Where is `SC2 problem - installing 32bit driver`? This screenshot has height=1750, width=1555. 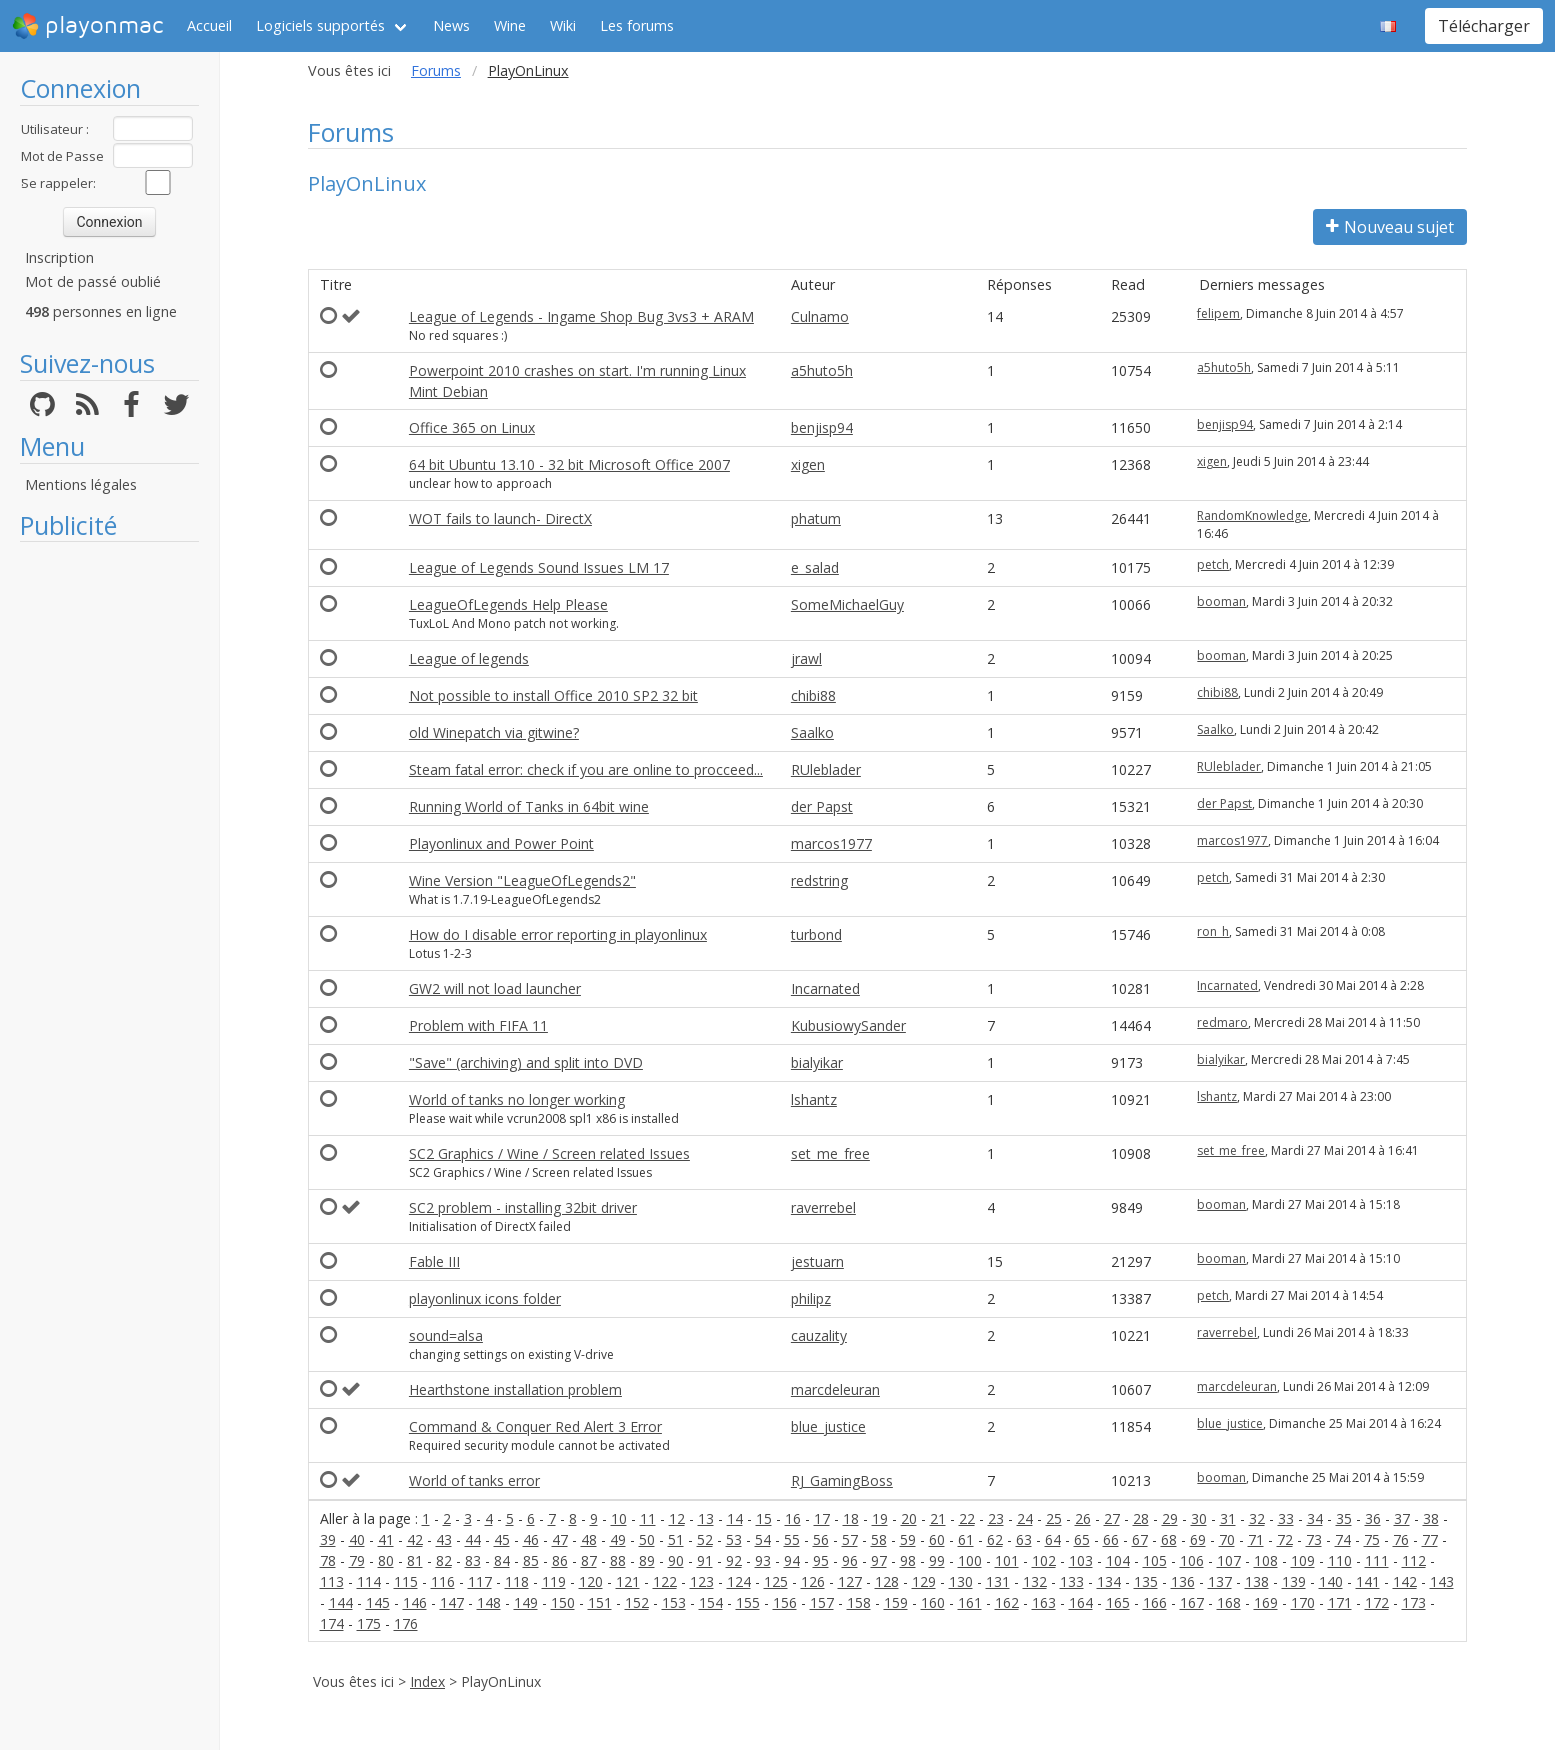
SC2 problem - installing 32bit driver is located at coordinates (523, 1207).